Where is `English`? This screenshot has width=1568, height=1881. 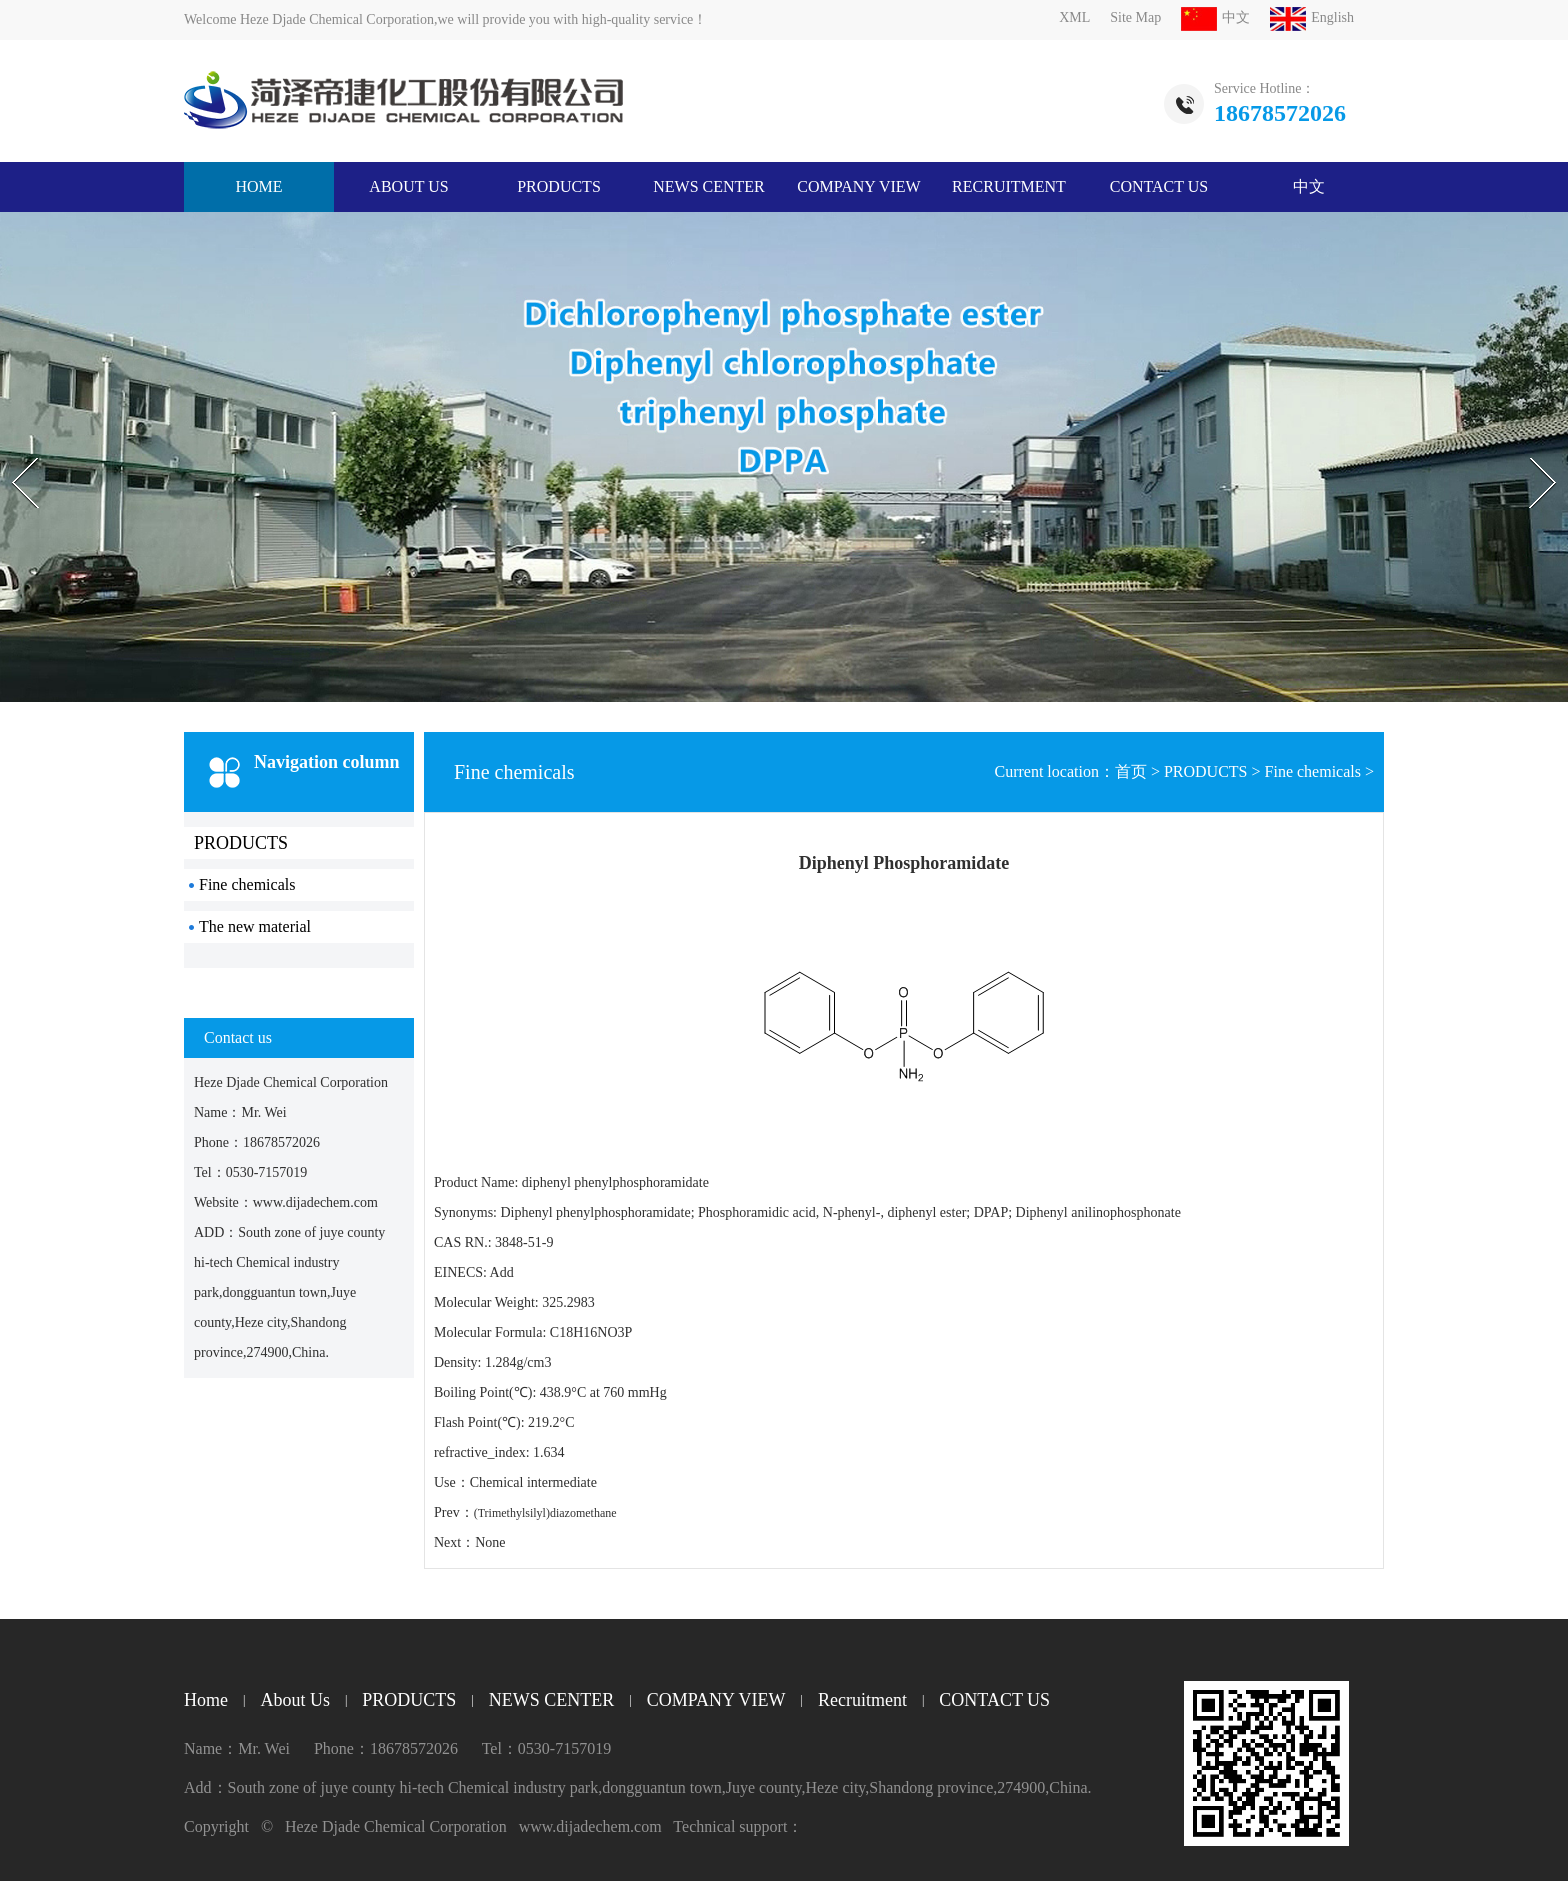
English is located at coordinates (1312, 17).